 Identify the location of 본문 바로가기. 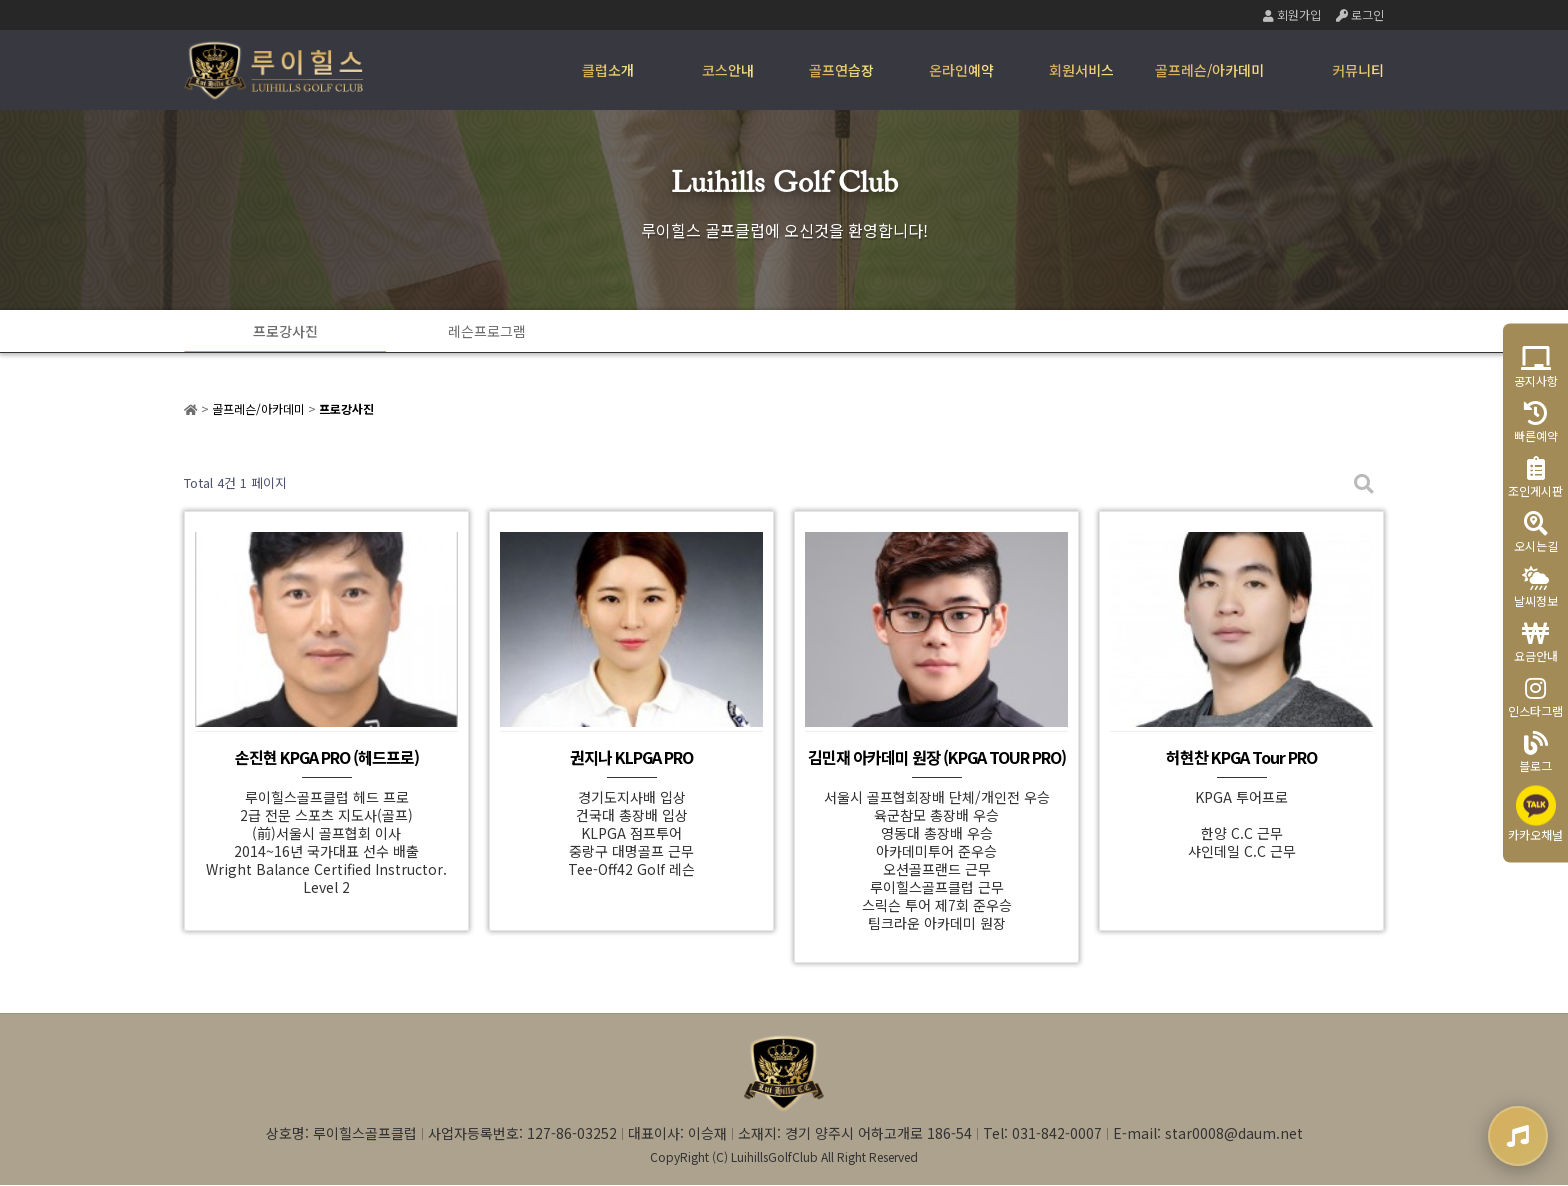
(0, 0).